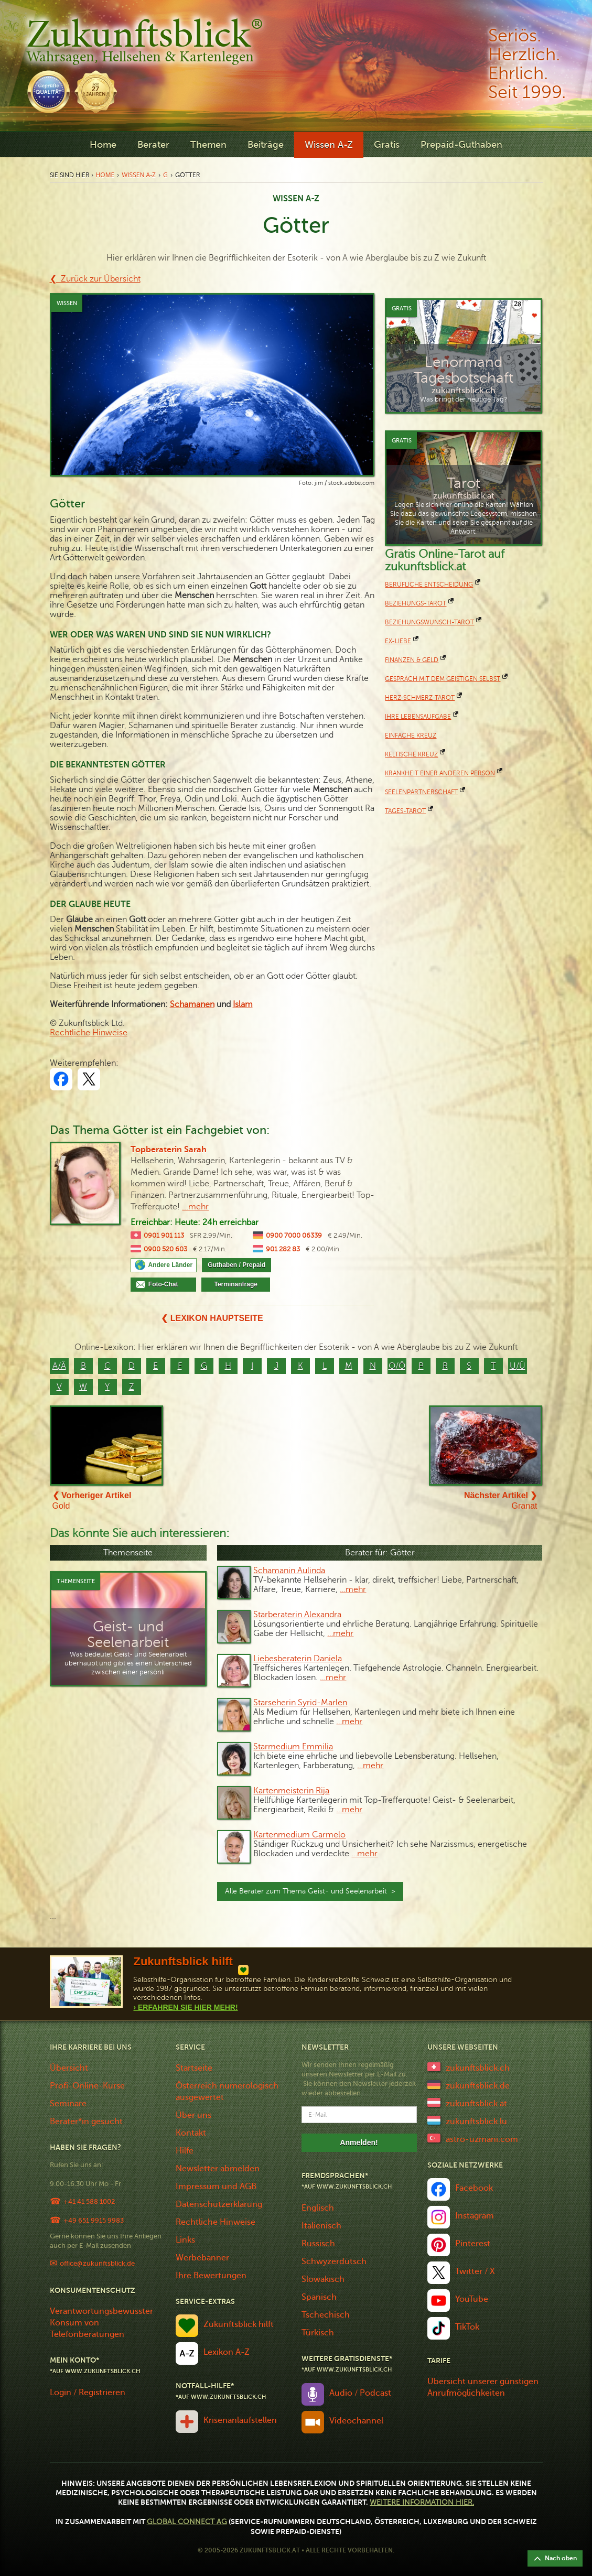  I want to click on Schwyzerdütsch, so click(334, 2261).